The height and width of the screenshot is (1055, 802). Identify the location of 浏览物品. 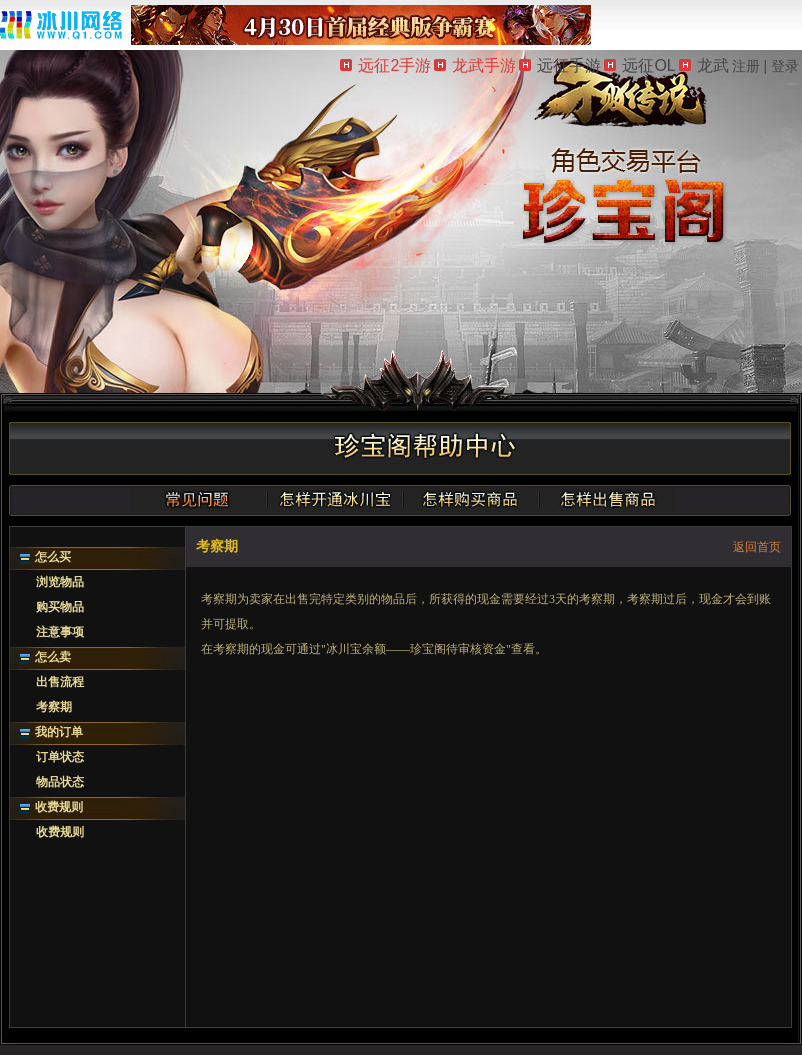
(60, 582).